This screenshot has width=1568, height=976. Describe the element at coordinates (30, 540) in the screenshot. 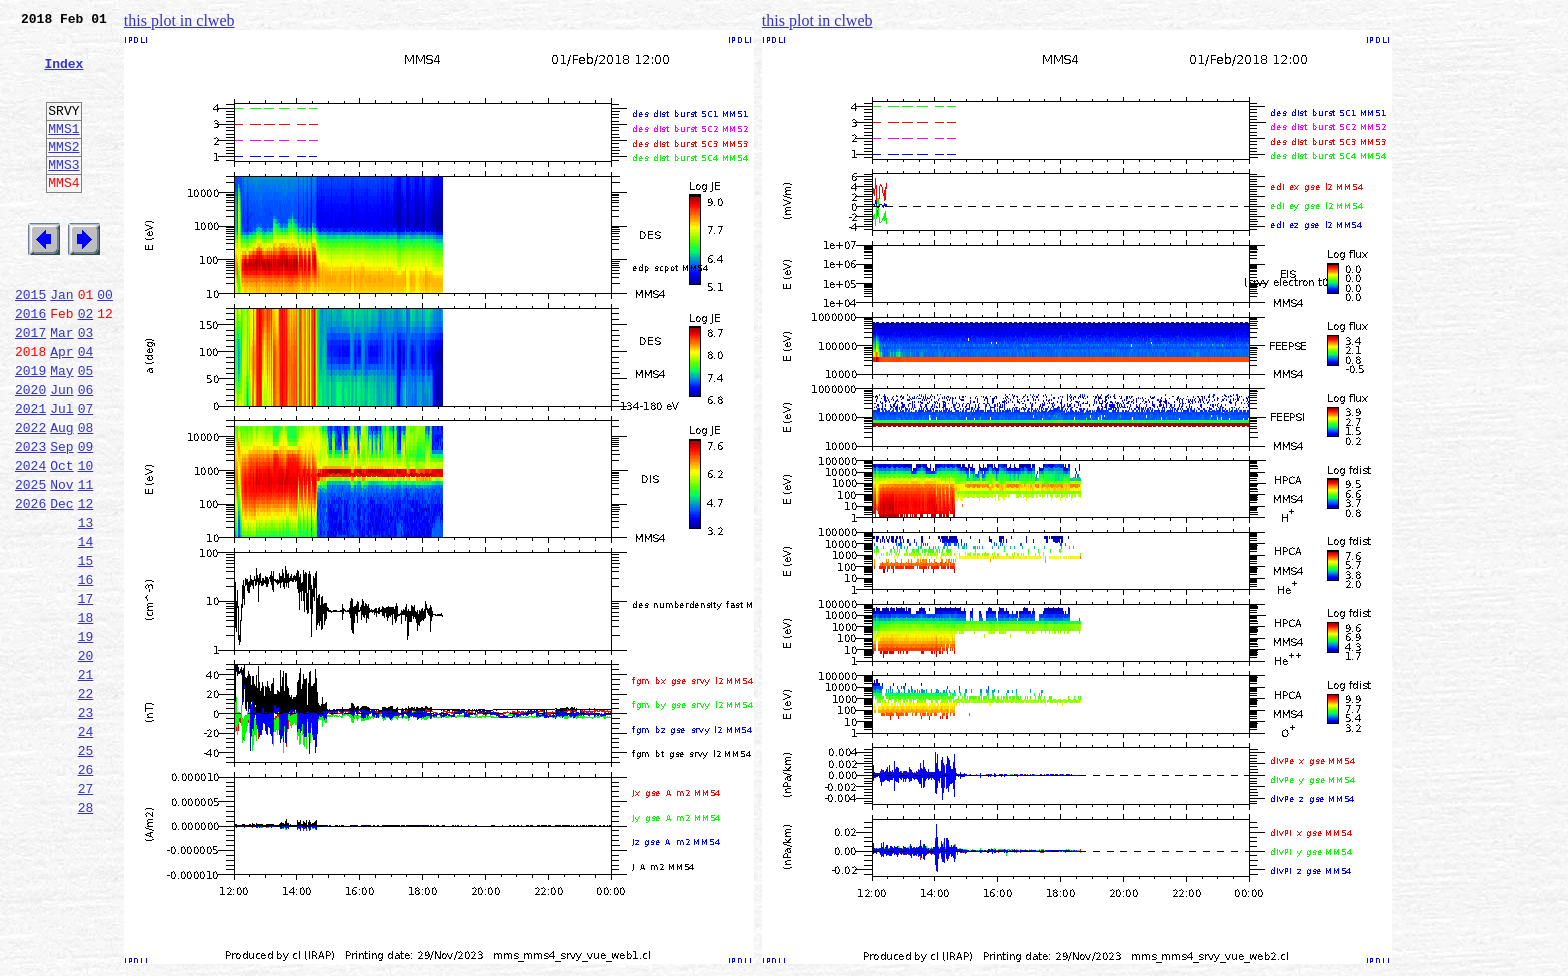

I see `2024` at that location.